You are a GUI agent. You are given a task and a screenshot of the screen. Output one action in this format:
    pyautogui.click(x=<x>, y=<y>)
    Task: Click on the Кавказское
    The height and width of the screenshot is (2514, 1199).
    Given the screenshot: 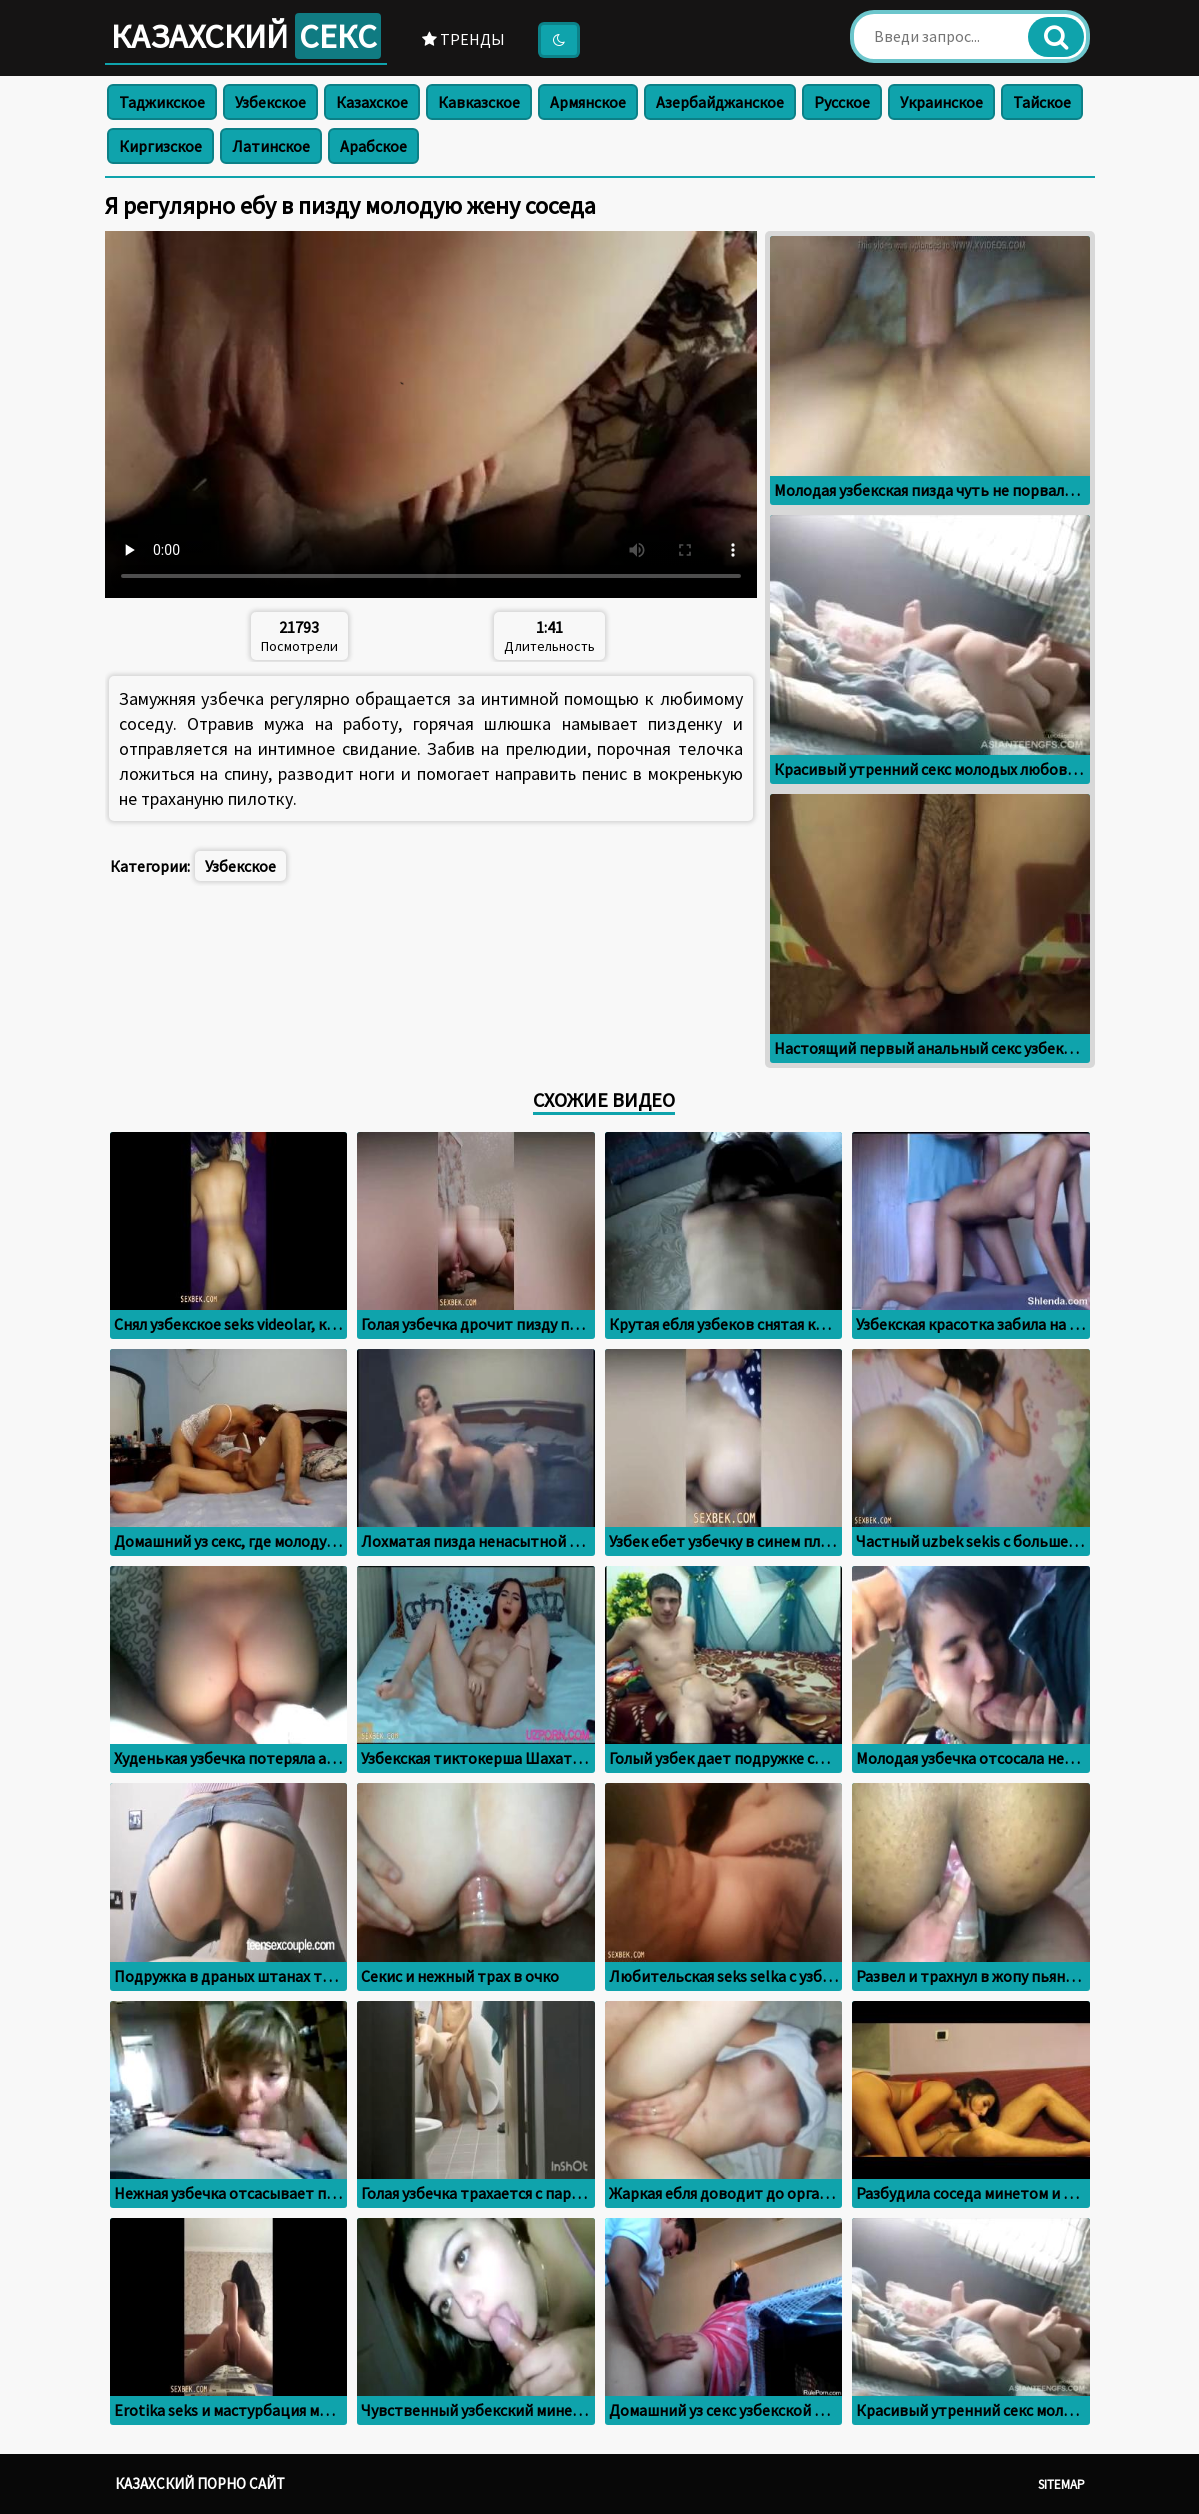 What is the action you would take?
    pyautogui.click(x=479, y=102)
    